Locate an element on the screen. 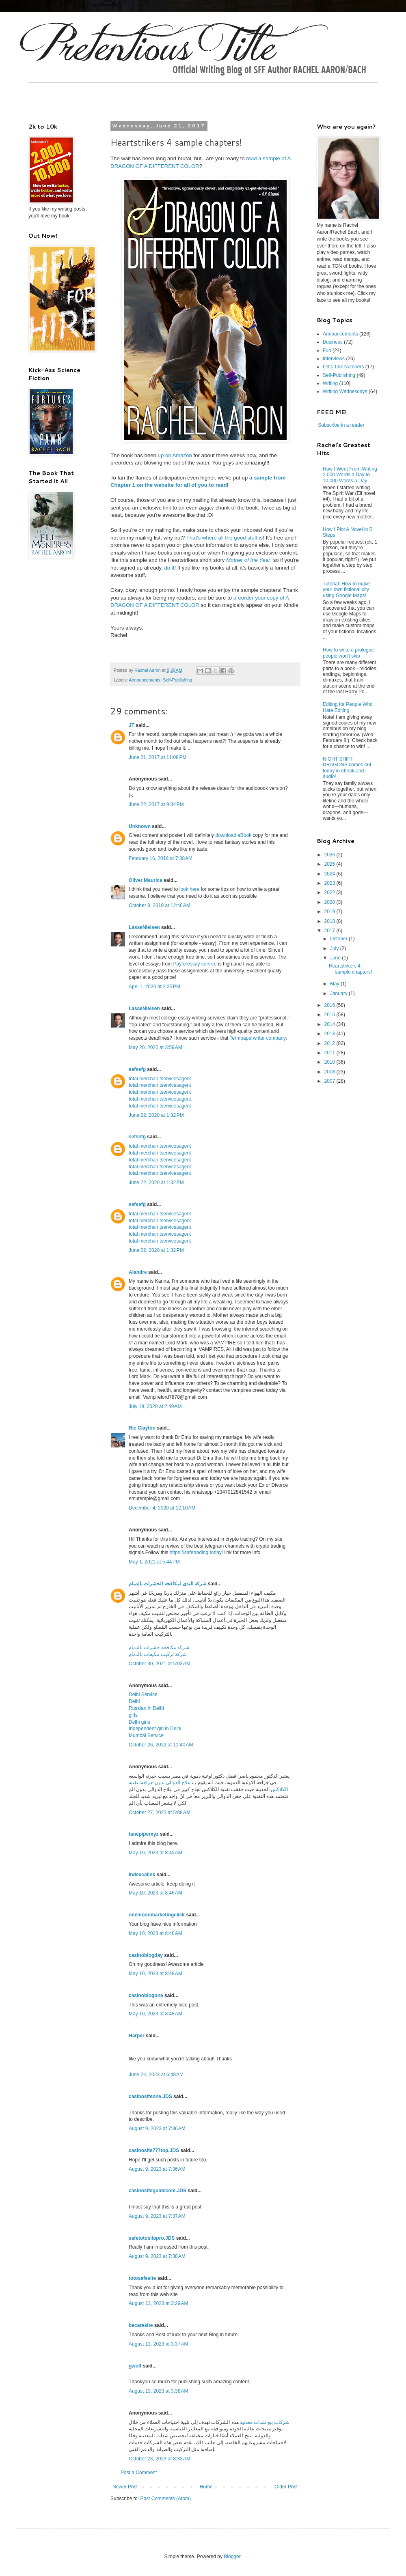 This screenshot has width=406, height=2576. download eBook is located at coordinates (233, 835).